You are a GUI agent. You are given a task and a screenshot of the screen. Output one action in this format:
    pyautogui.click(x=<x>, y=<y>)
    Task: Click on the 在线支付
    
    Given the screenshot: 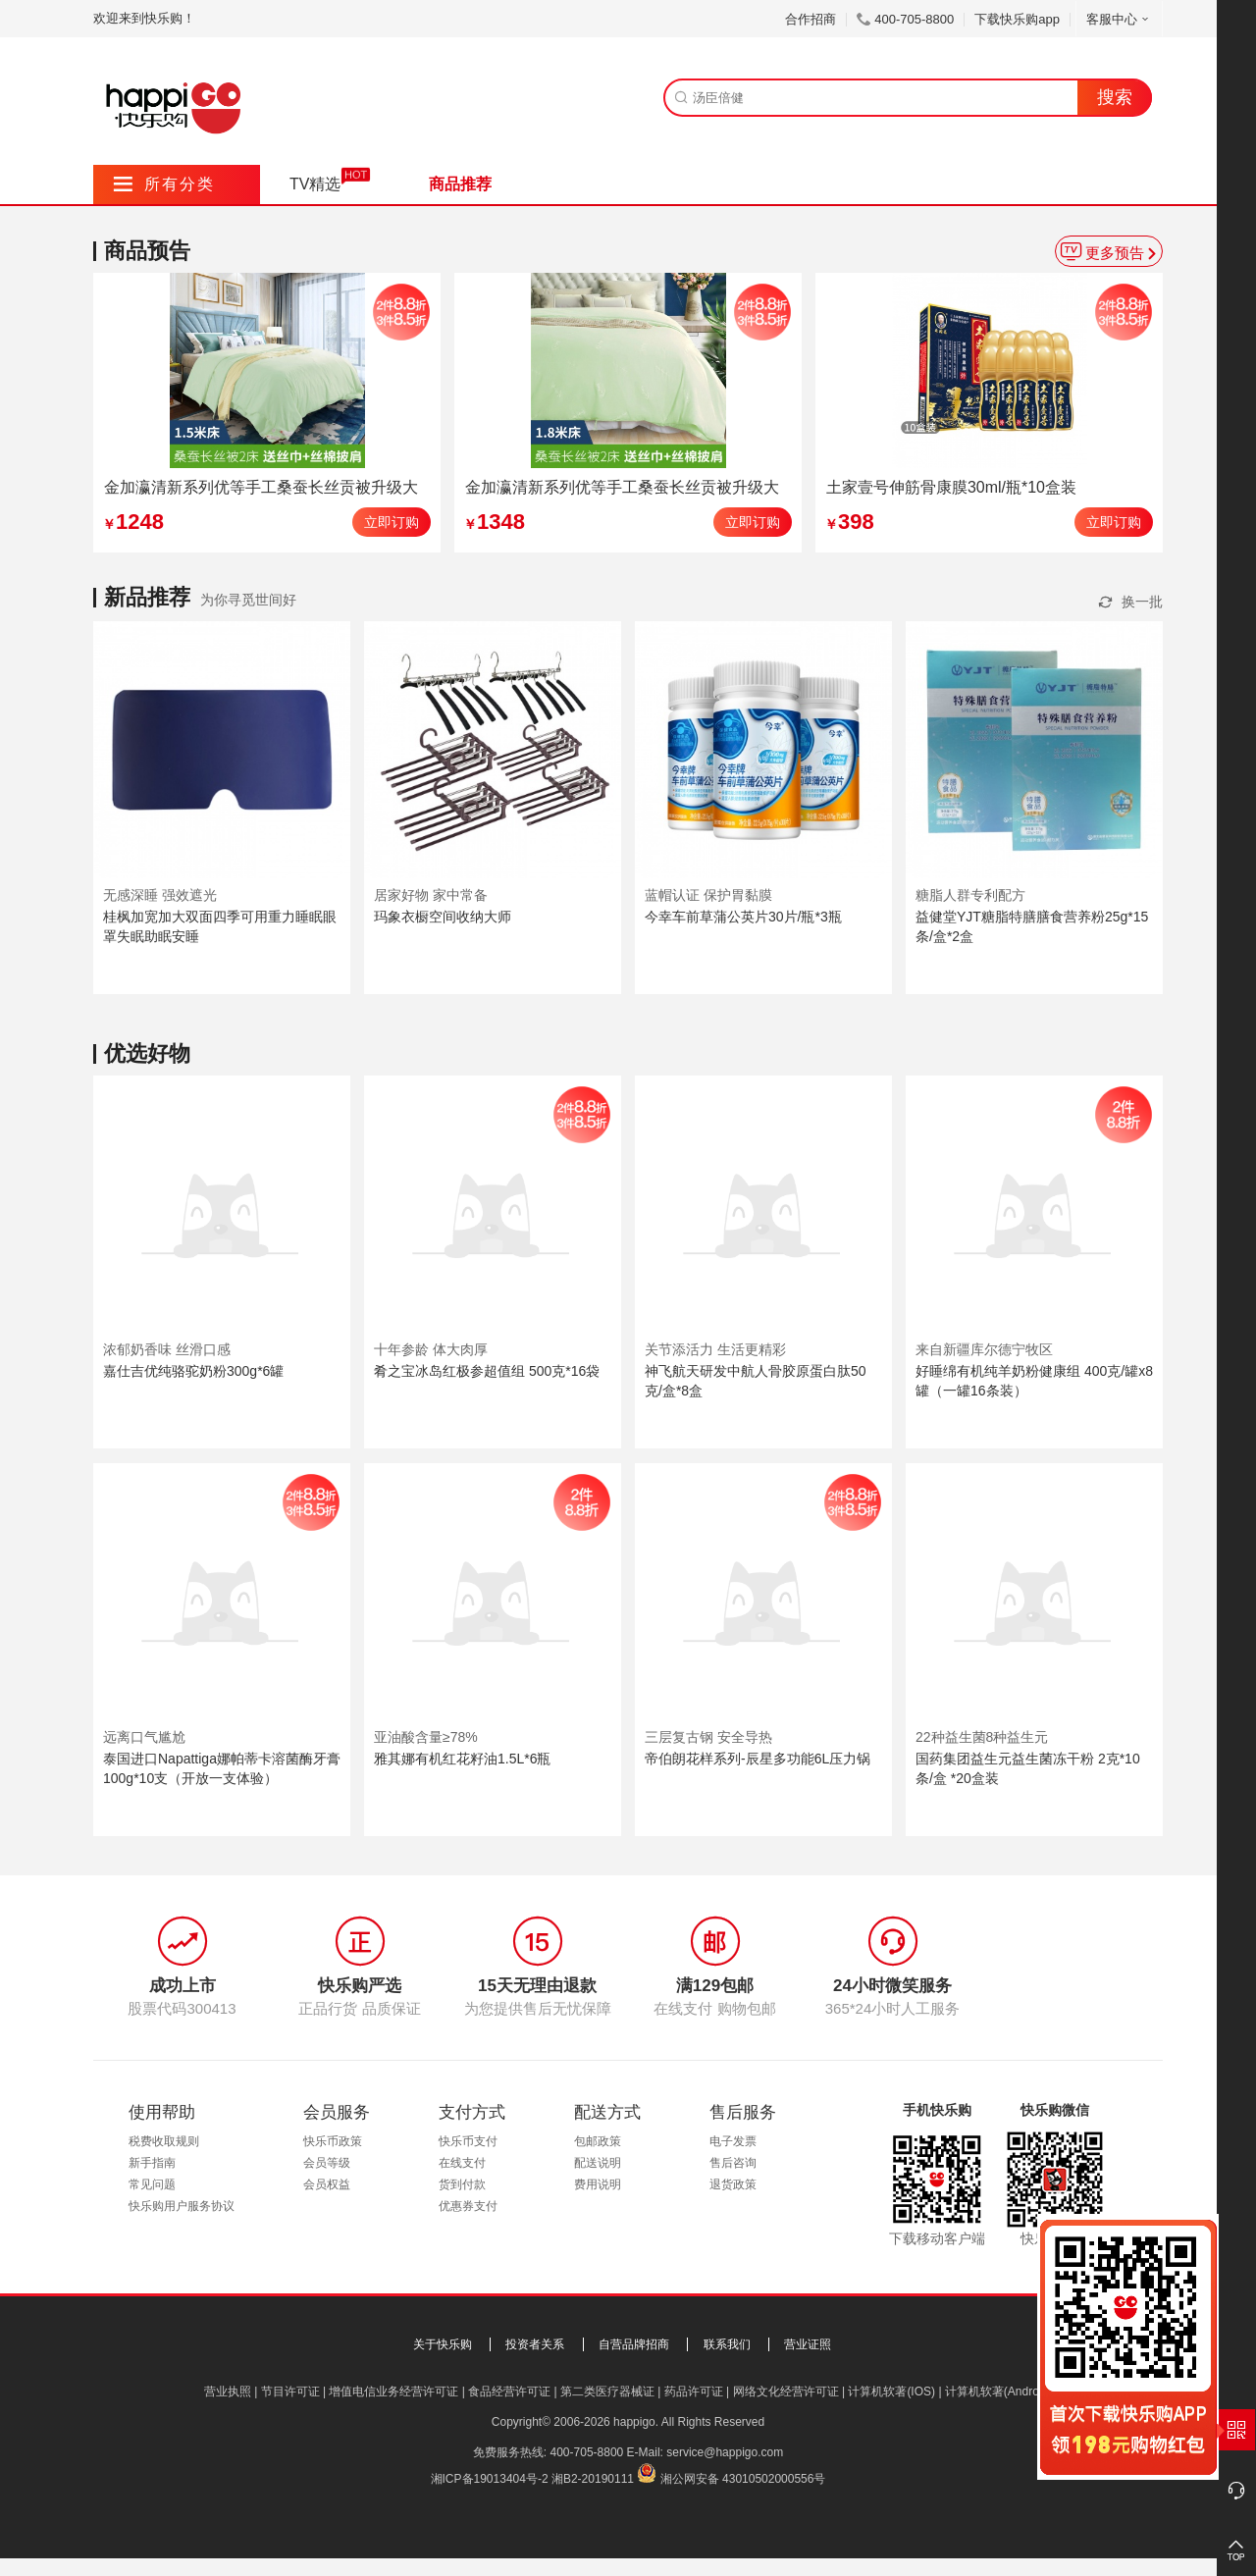 What is the action you would take?
    pyautogui.click(x=462, y=2163)
    